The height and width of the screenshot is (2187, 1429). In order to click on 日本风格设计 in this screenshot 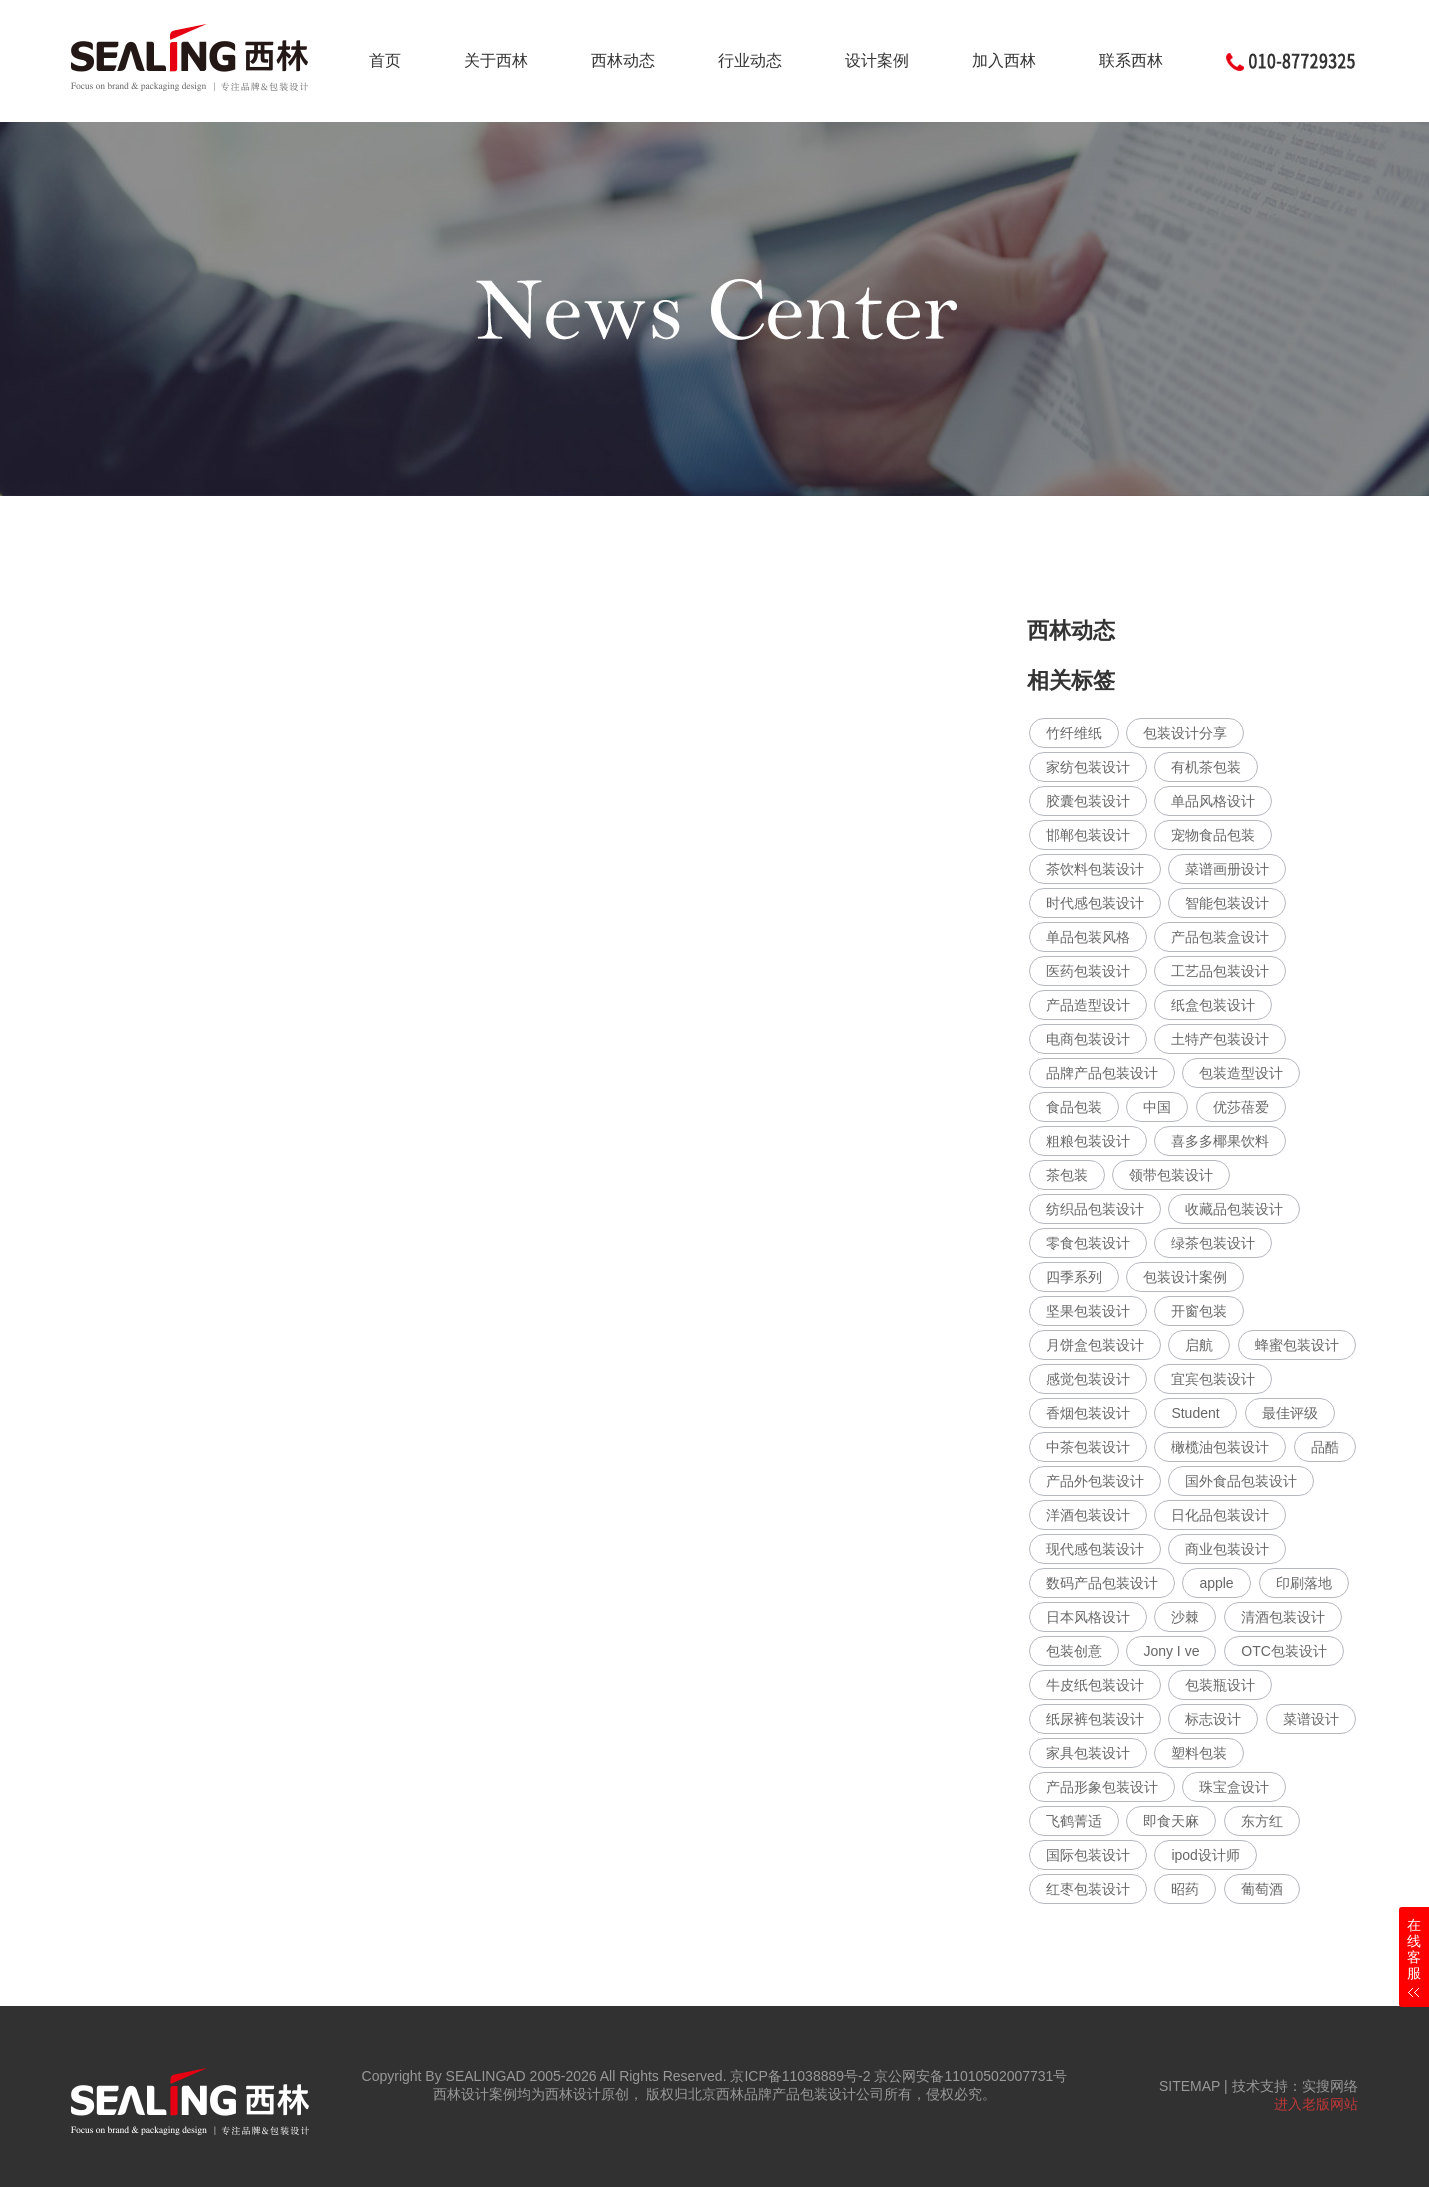, I will do `click(1088, 1617)`.